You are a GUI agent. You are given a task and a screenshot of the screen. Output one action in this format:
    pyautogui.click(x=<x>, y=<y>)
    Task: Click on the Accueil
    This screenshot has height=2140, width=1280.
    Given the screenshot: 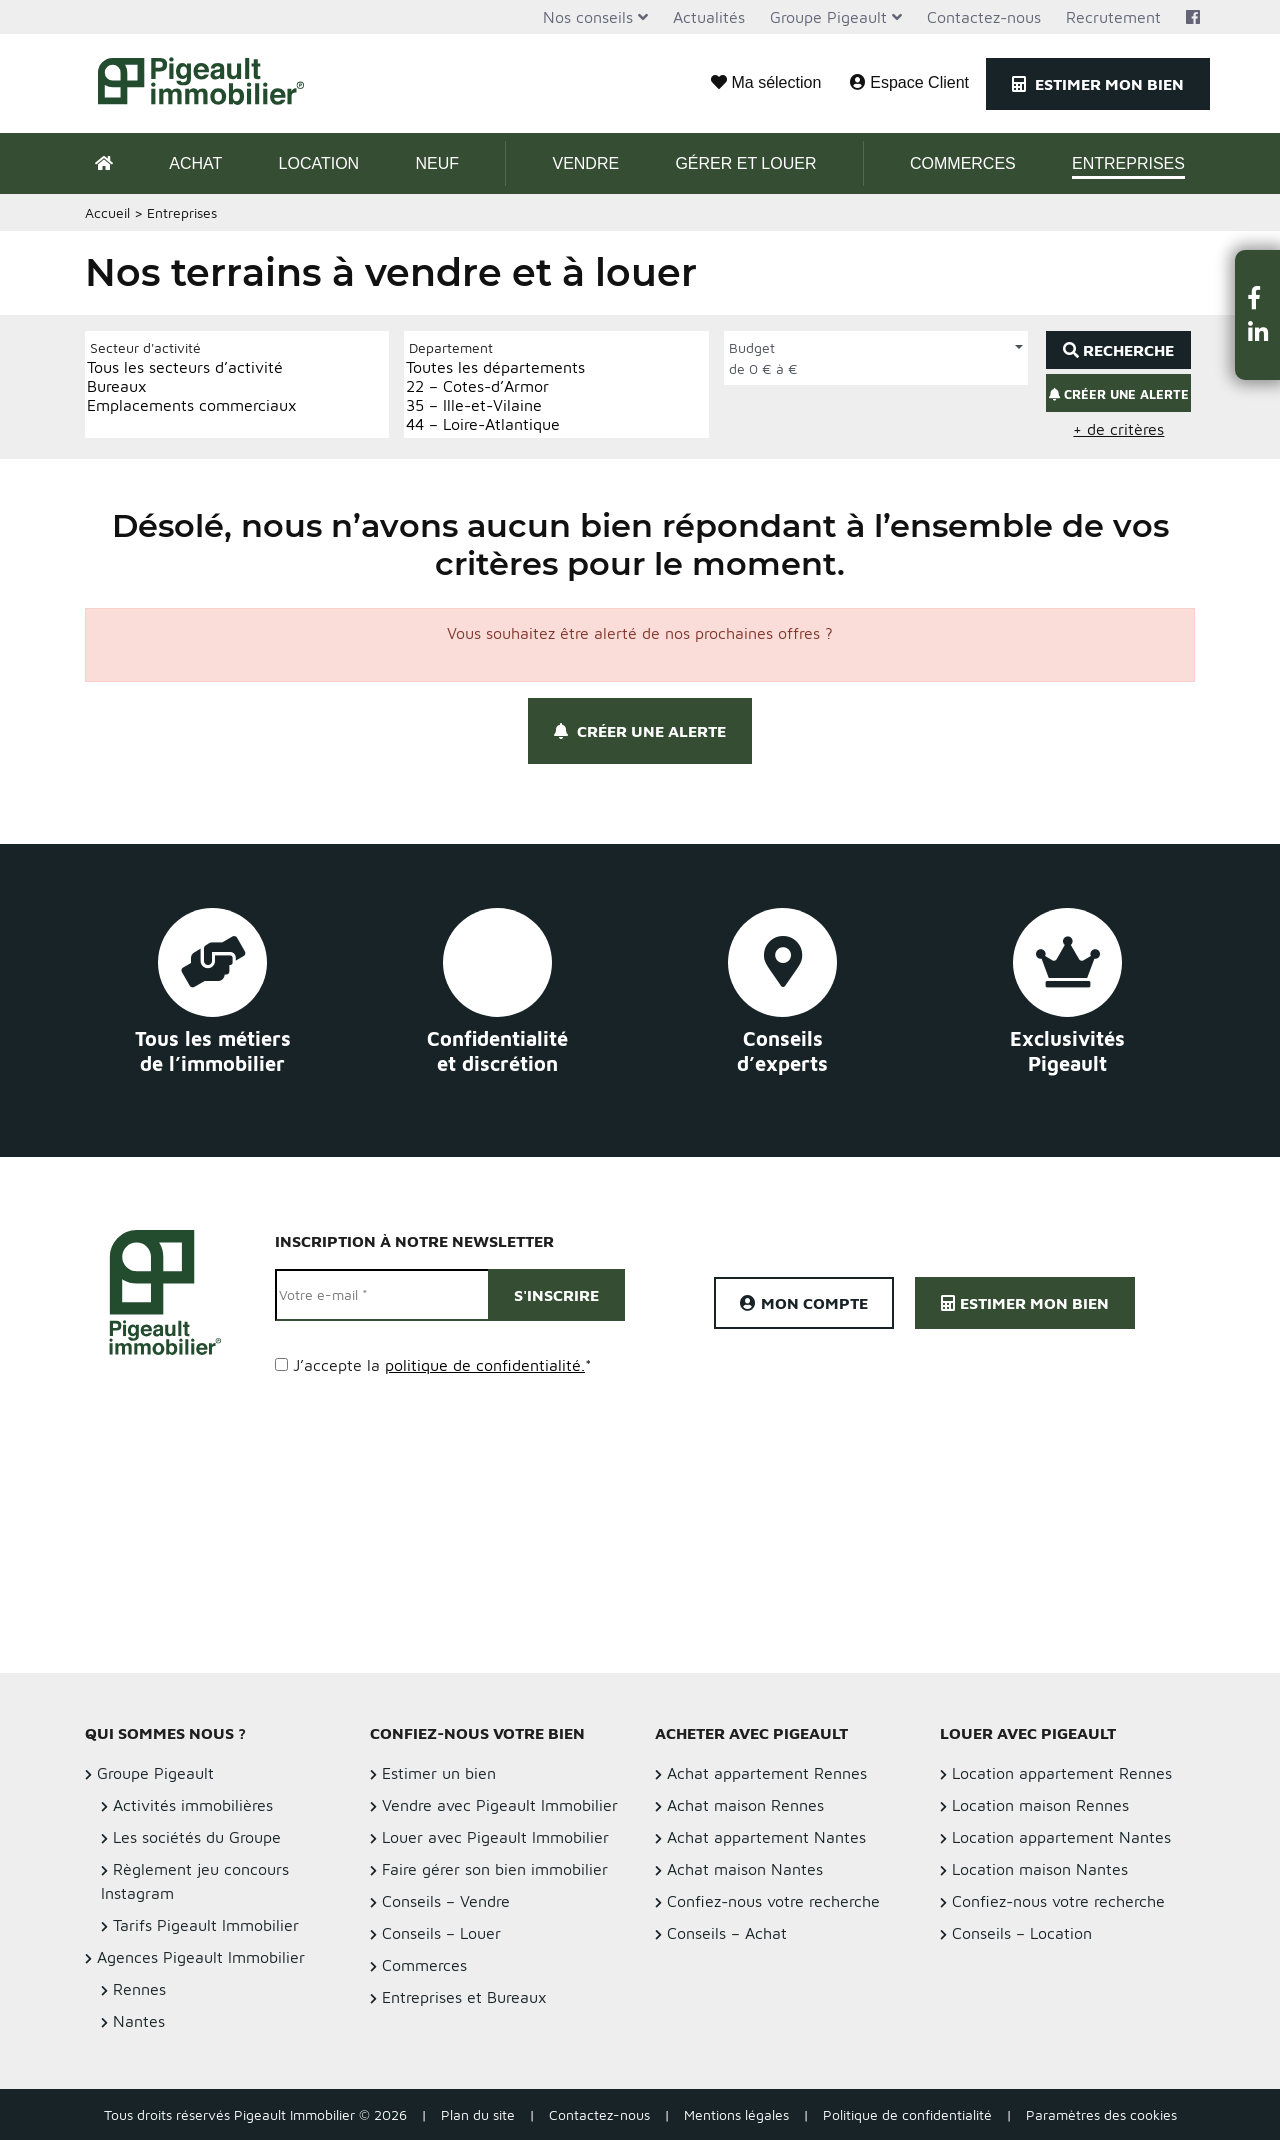 What is the action you would take?
    pyautogui.click(x=107, y=212)
    